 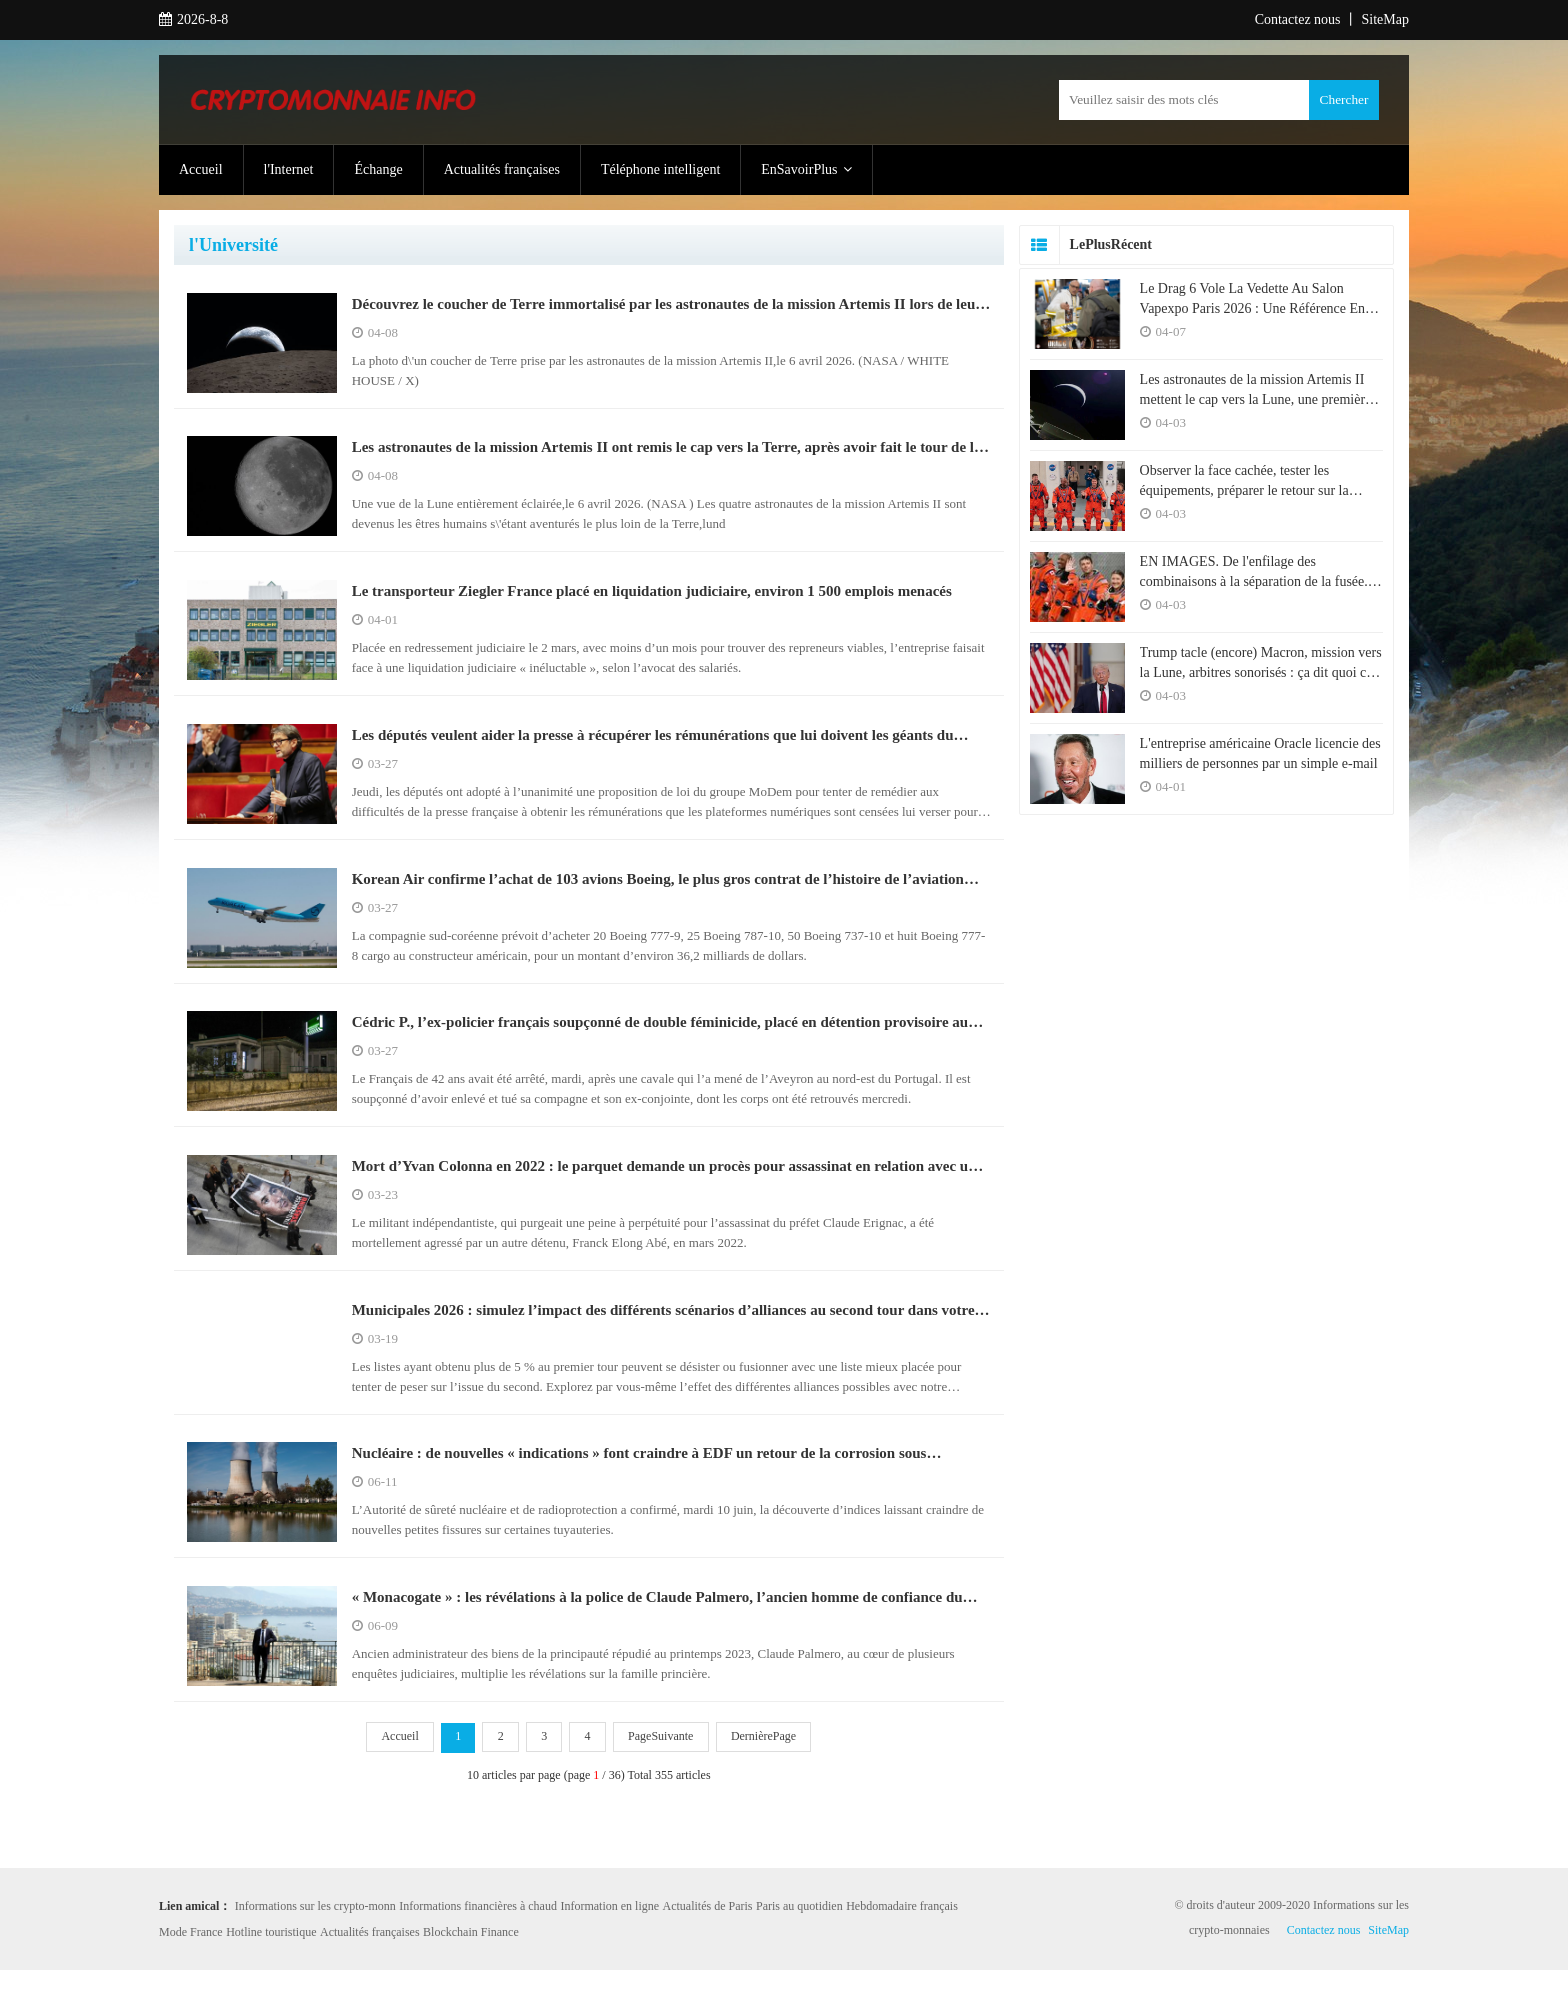 I want to click on Hotline touristique, so click(x=271, y=1964).